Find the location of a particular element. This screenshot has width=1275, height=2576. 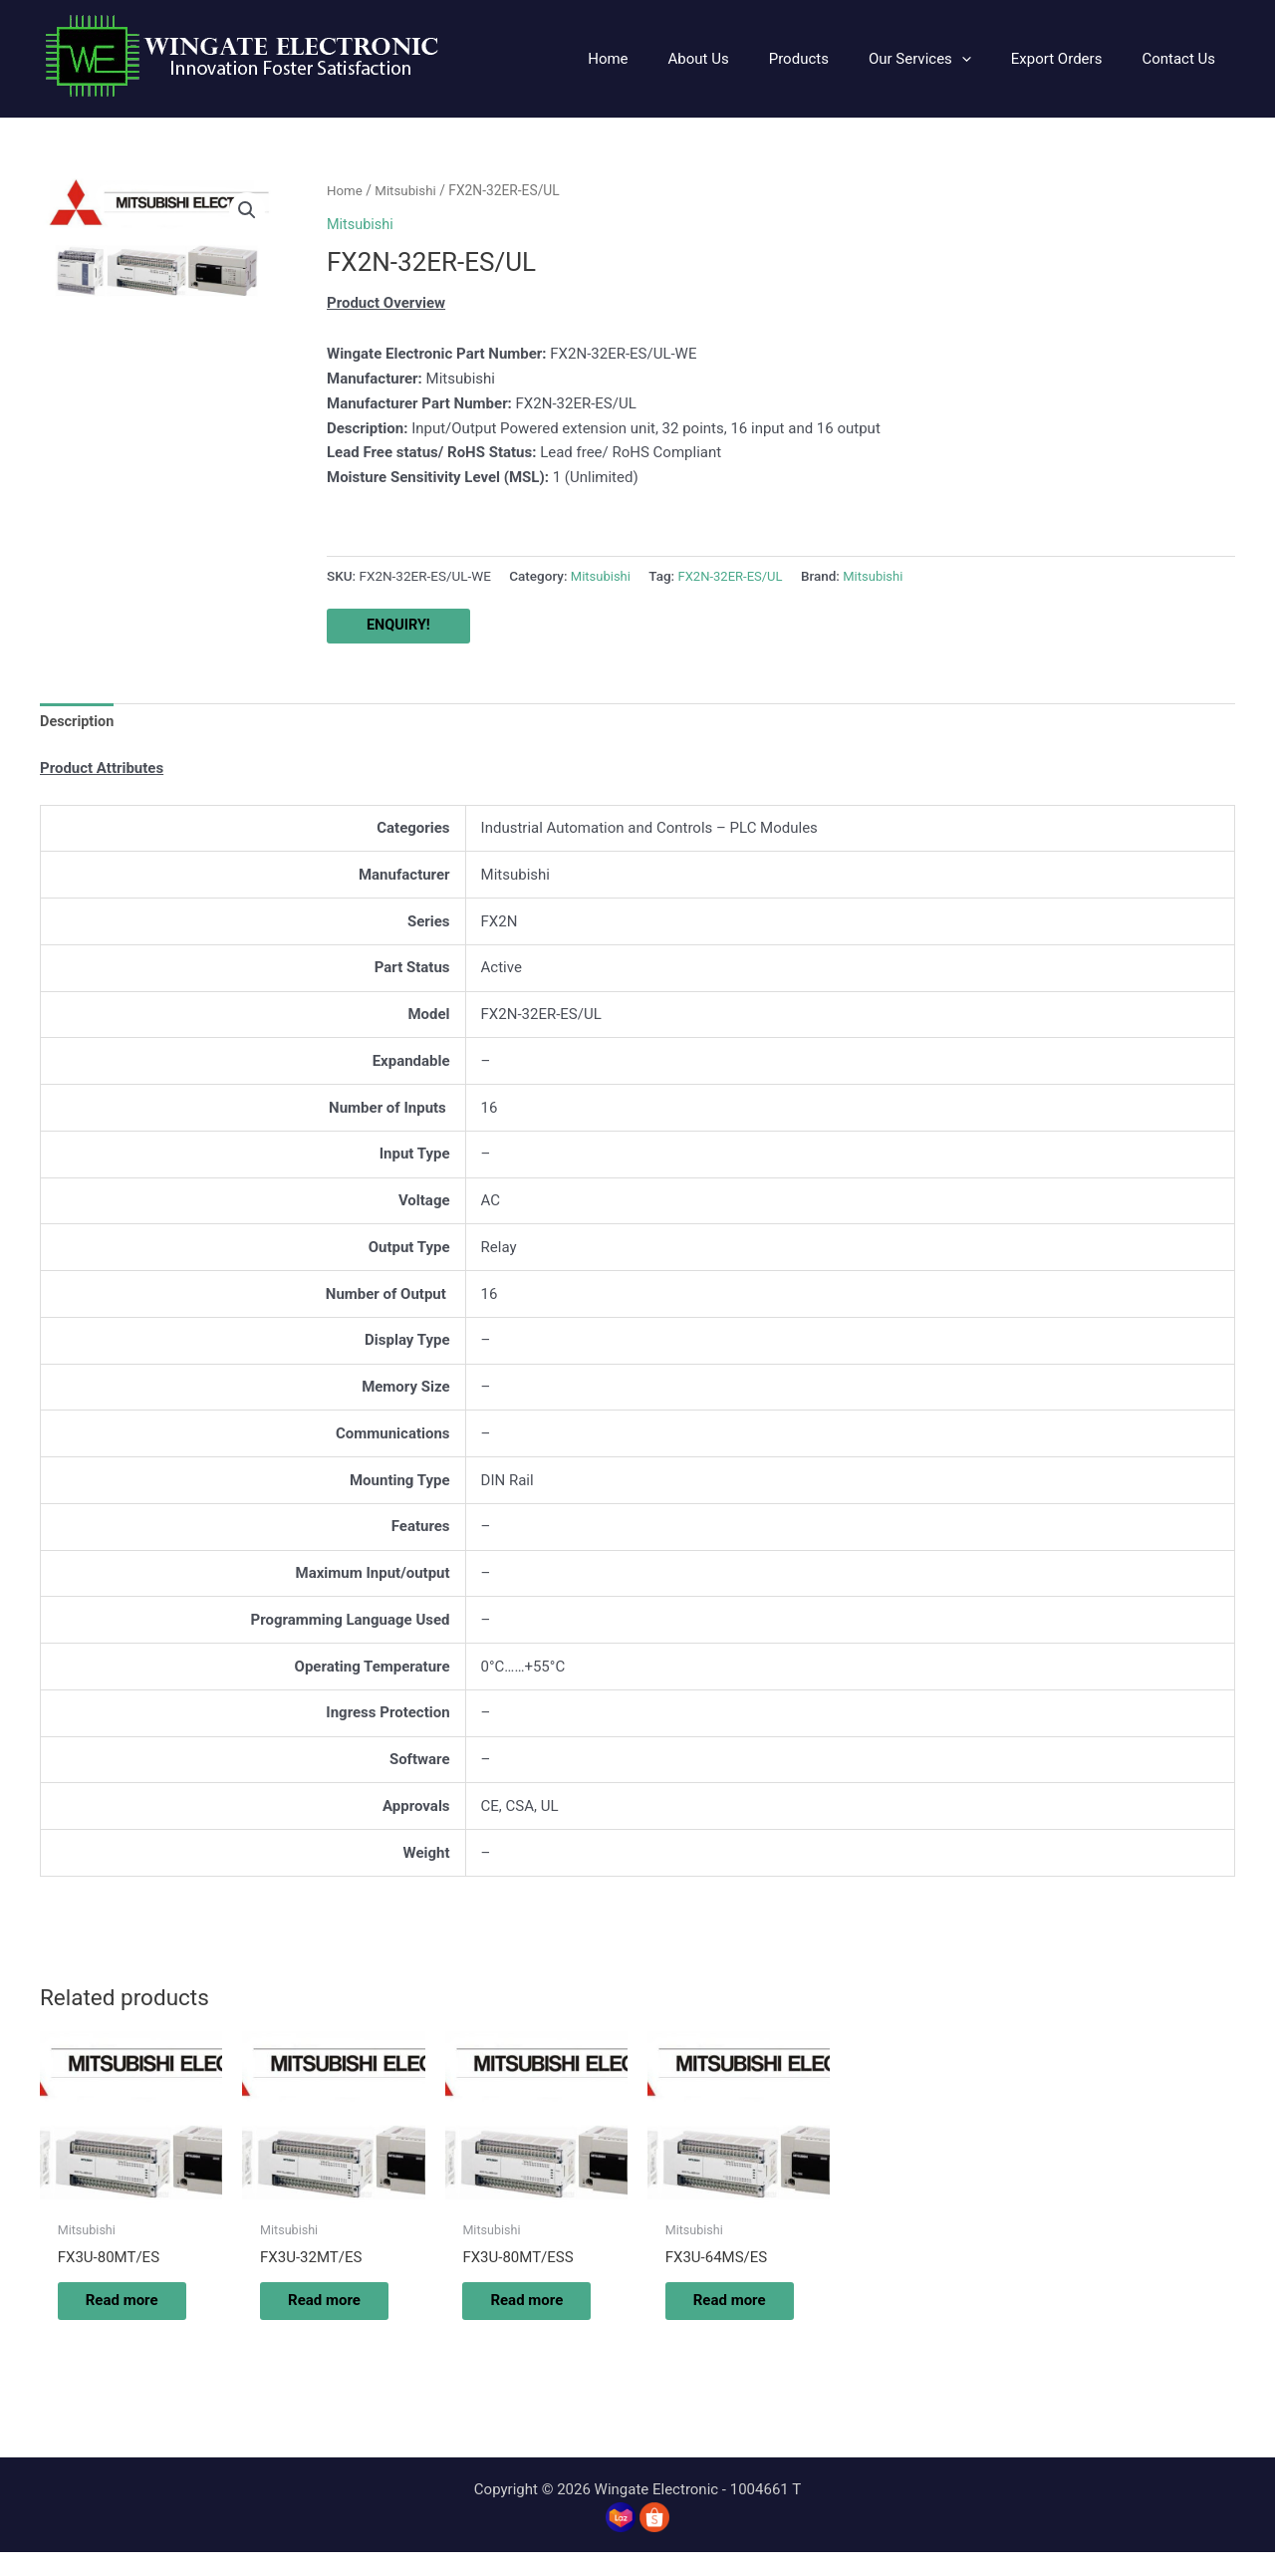

Mitsubishi is located at coordinates (408, 190).